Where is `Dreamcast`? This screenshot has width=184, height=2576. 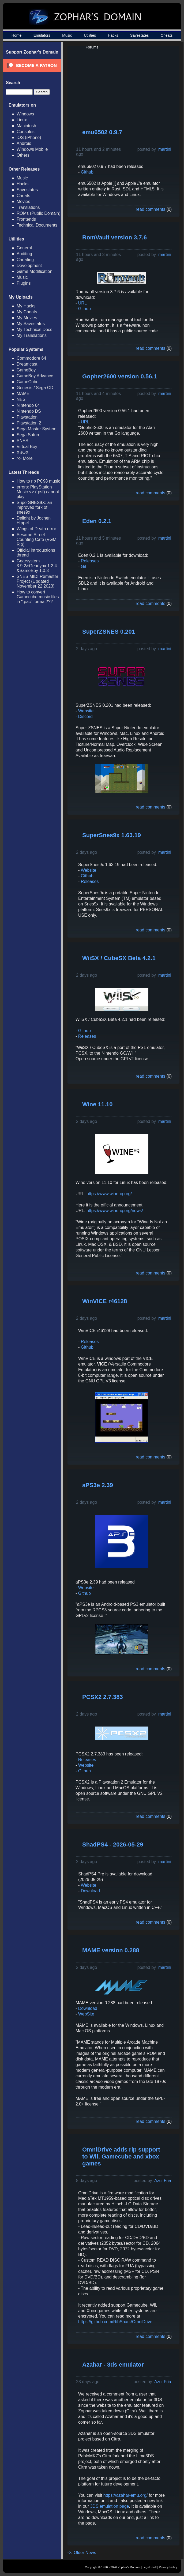 Dreamcast is located at coordinates (27, 364).